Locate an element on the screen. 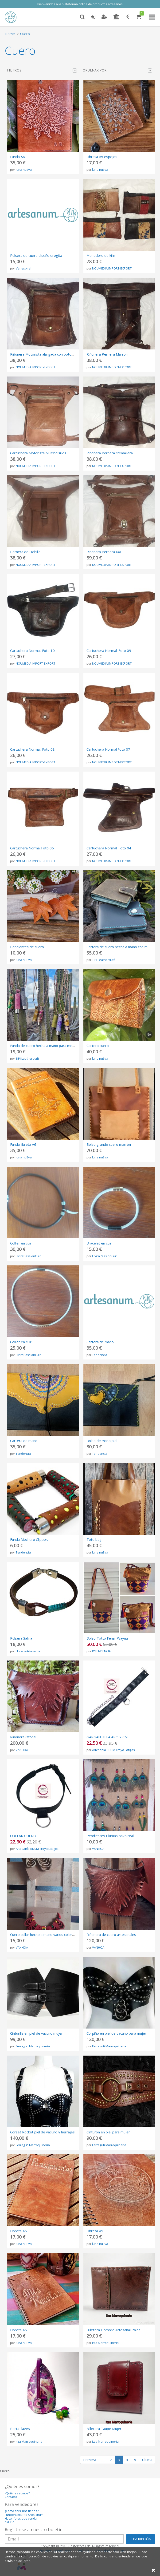 This screenshot has height=2576, width=160. Pendientes Plumas pavo real is located at coordinates (110, 1835).